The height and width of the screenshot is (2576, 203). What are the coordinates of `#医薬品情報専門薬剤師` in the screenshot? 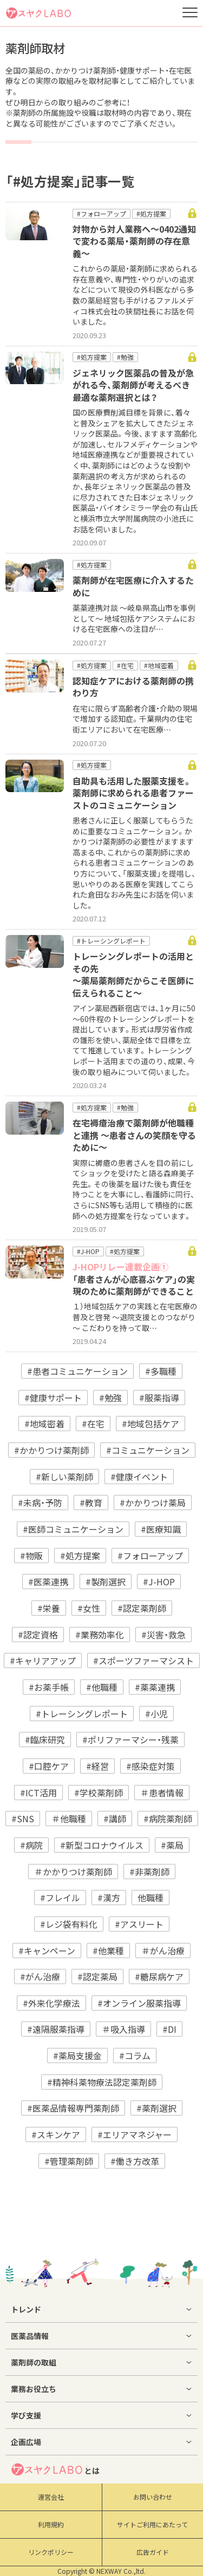 It's located at (73, 2107).